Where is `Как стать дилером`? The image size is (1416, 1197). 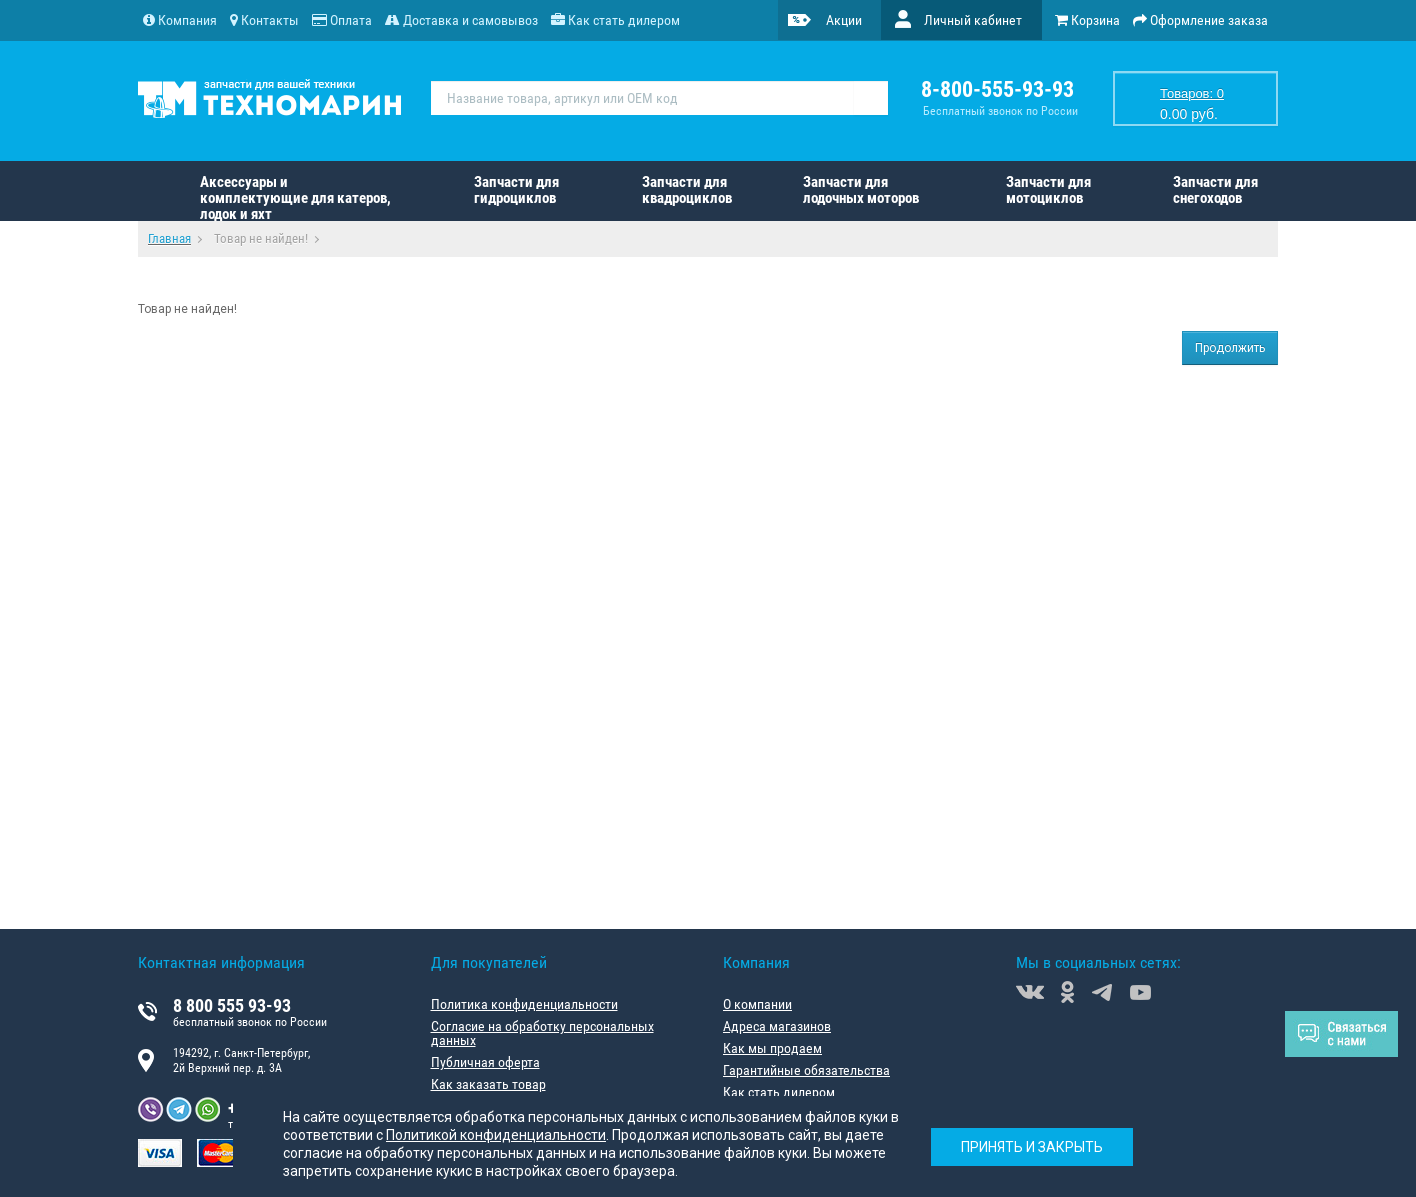 Как стать дилером is located at coordinates (779, 1092).